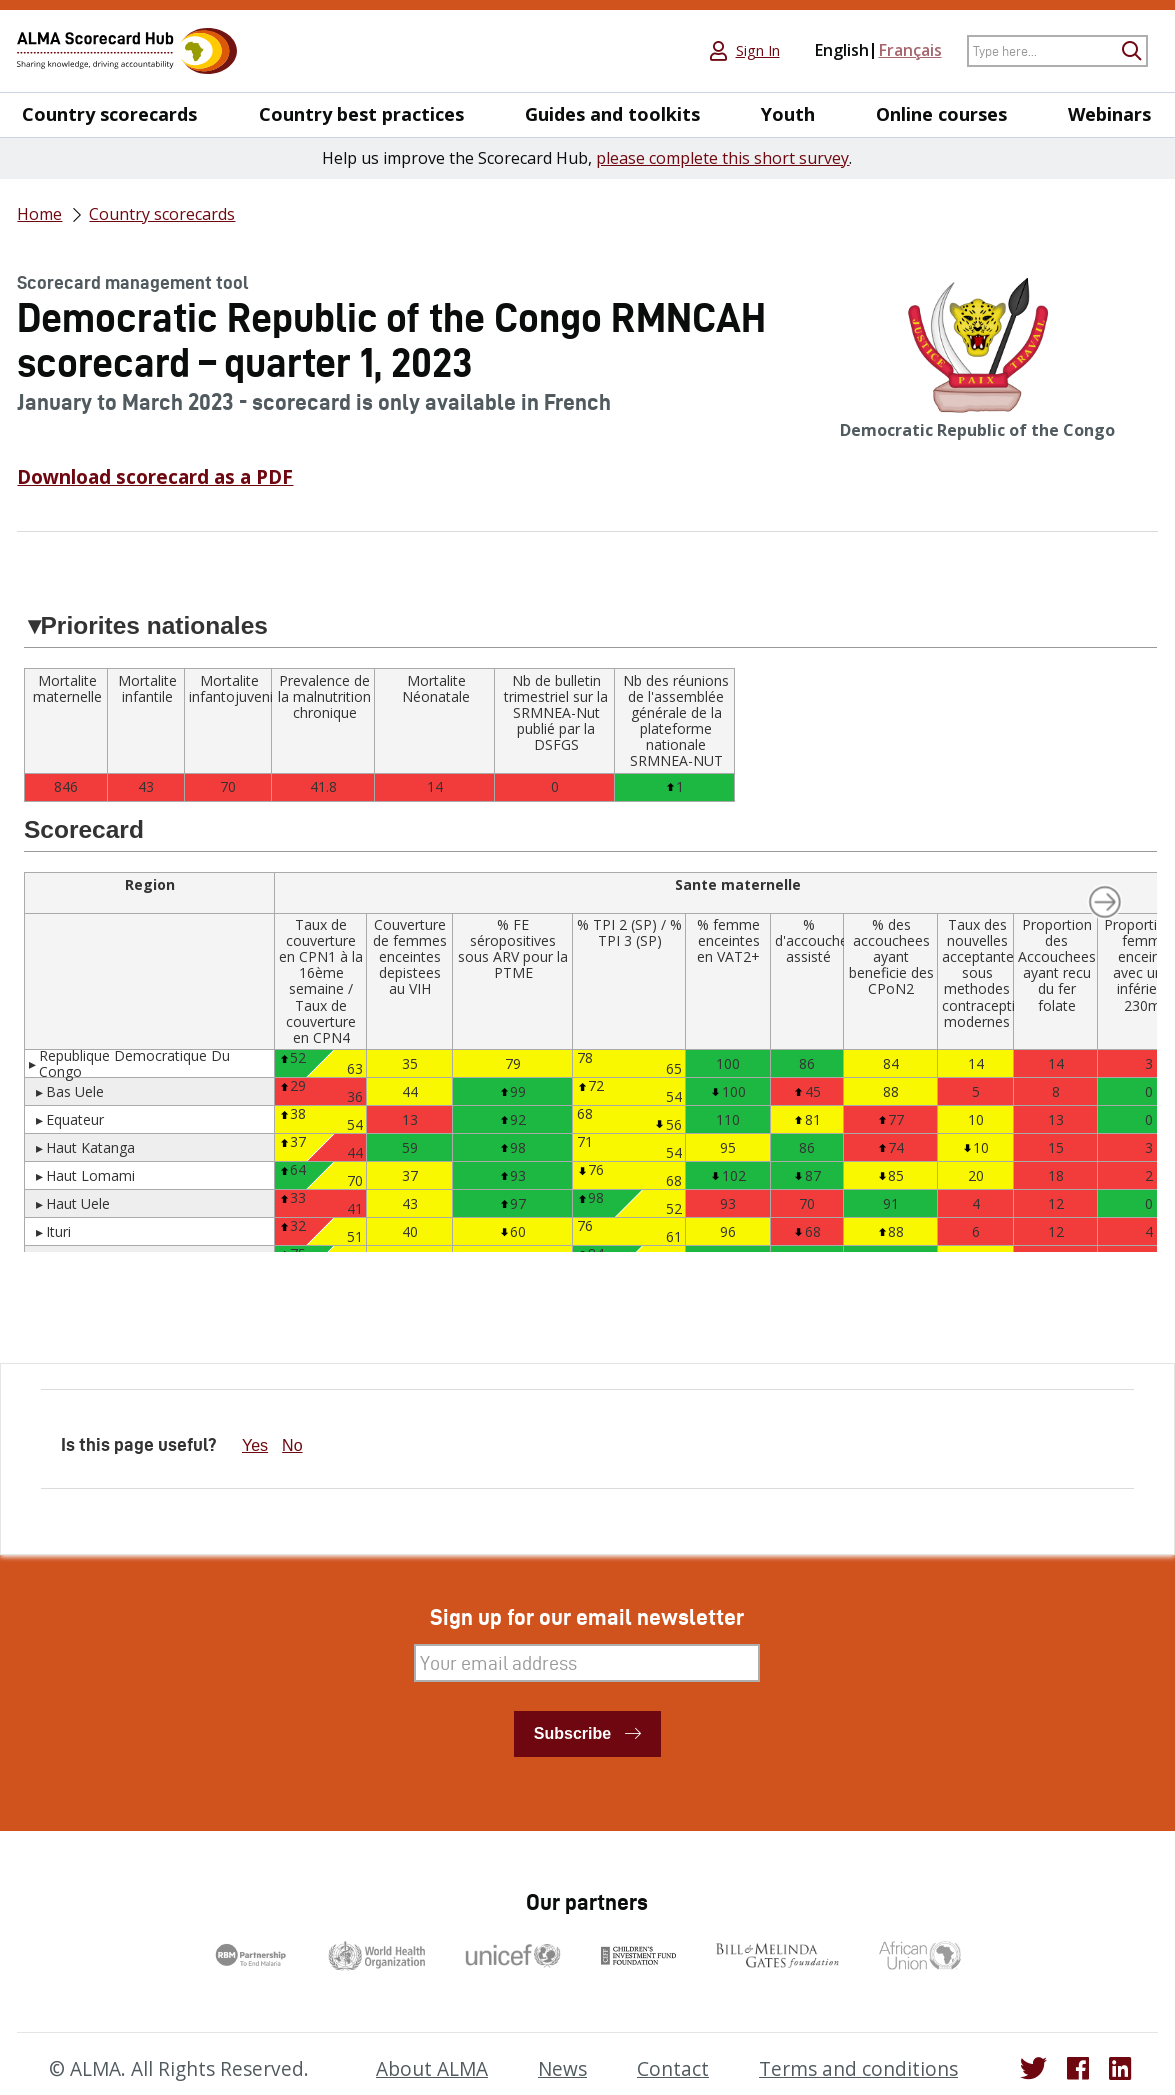 The image size is (1175, 2095). Describe the element at coordinates (292, 1445) in the screenshot. I see `No` at that location.